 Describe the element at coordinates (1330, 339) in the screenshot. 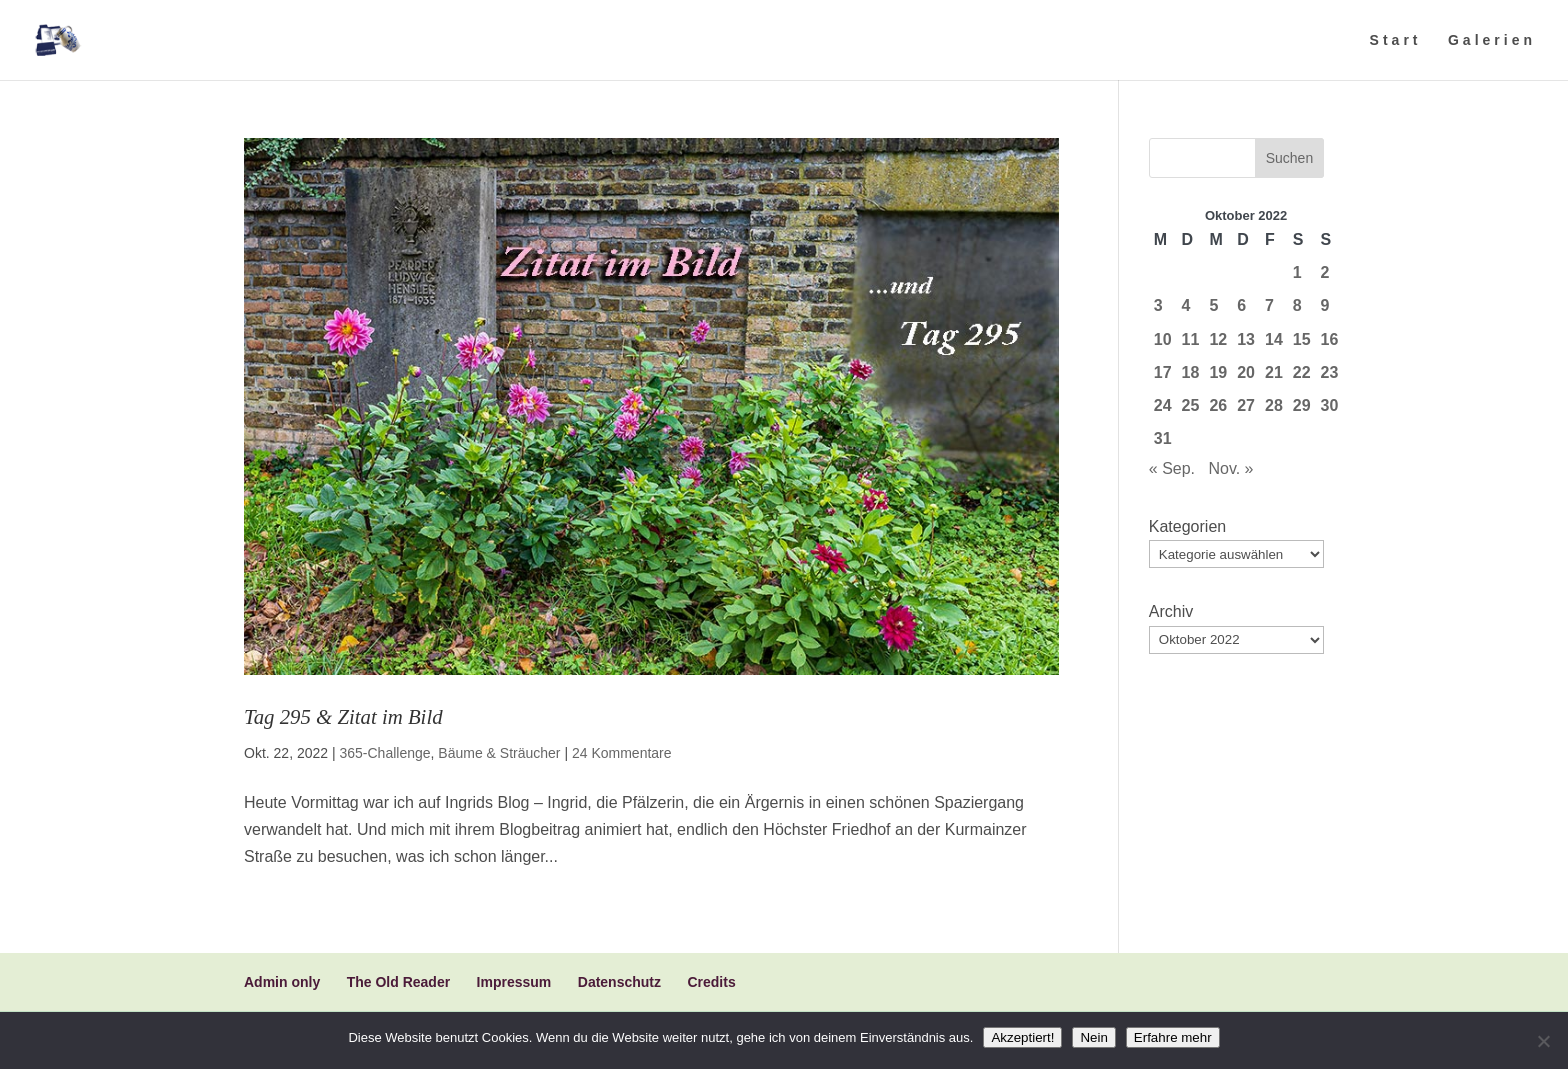

I see `16 [Beiträge veröffentlicht am 16. October 2022]` at that location.